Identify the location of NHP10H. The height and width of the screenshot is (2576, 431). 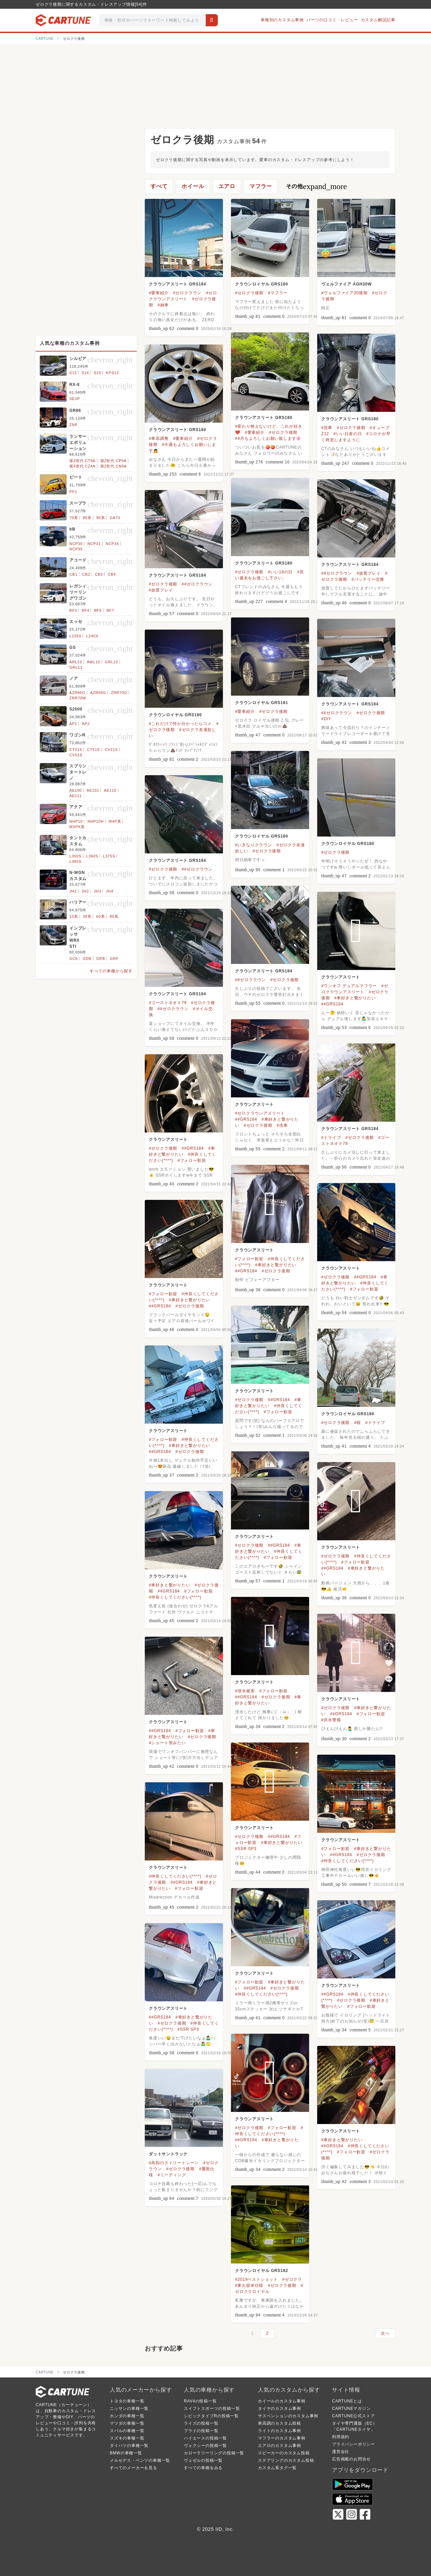
(96, 821).